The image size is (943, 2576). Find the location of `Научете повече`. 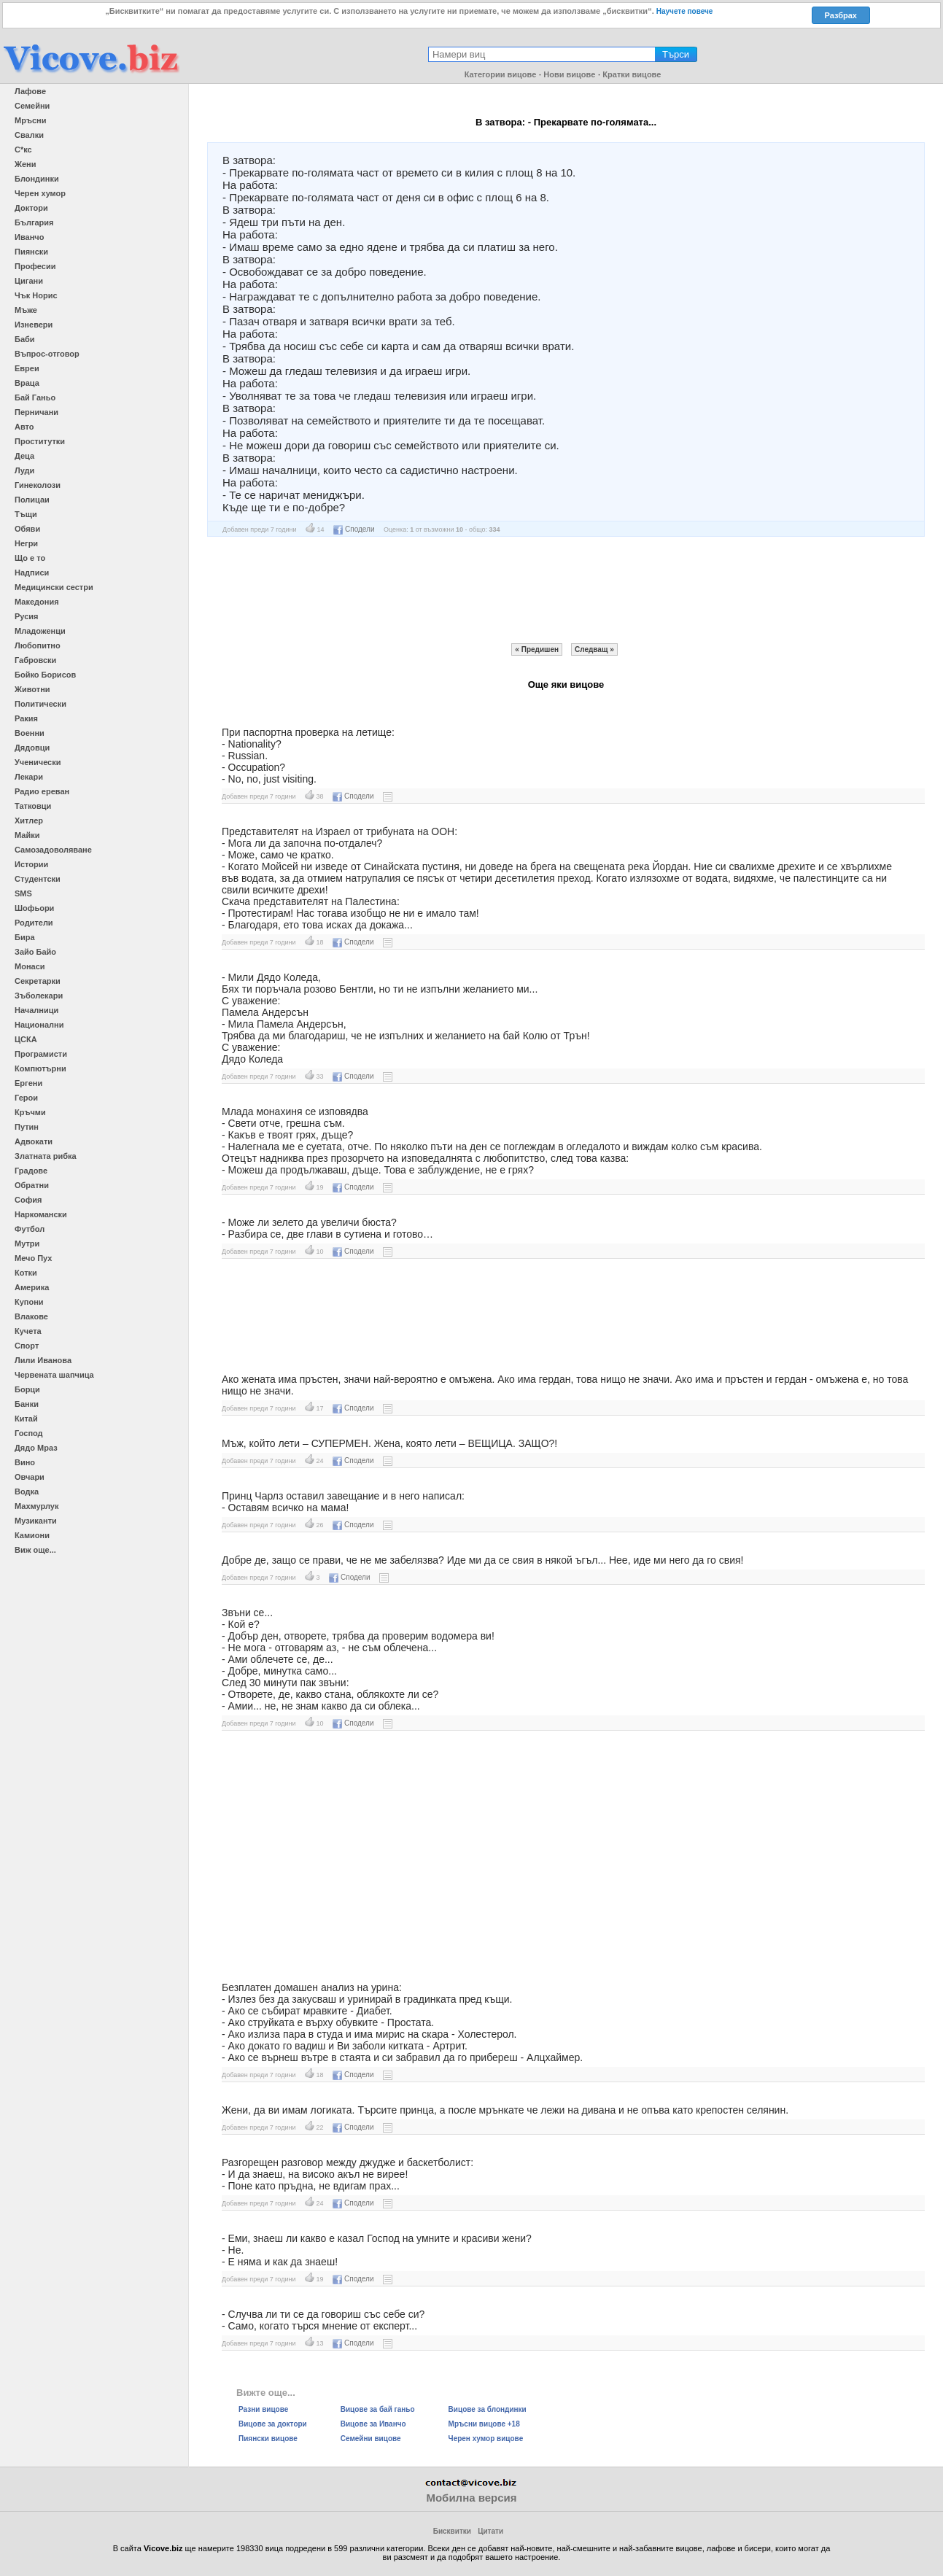

Научете повече is located at coordinates (684, 11).